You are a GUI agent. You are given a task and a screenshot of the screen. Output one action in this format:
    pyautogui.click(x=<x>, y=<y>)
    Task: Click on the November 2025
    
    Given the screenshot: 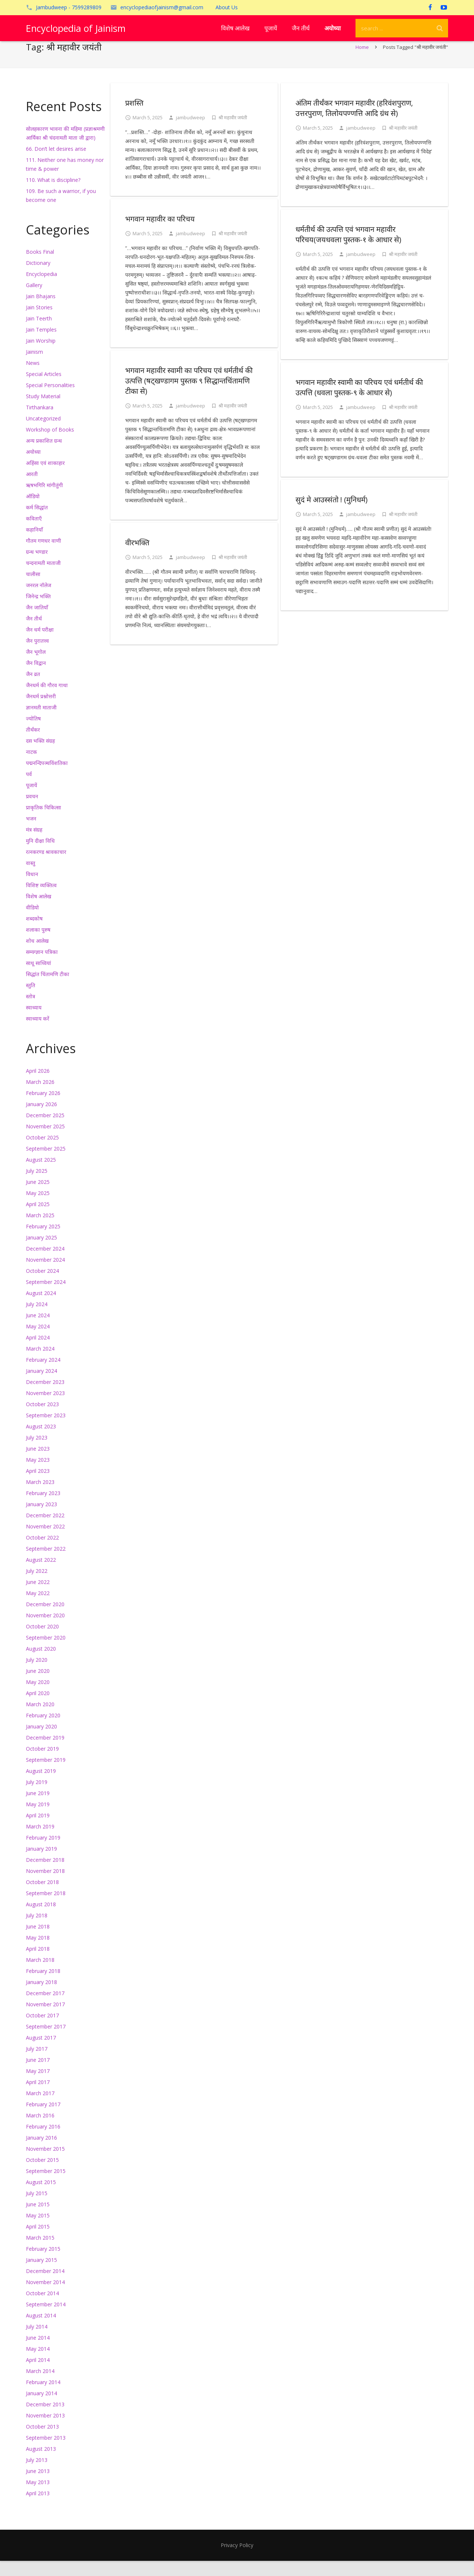 What is the action you would take?
    pyautogui.click(x=45, y=1141)
    